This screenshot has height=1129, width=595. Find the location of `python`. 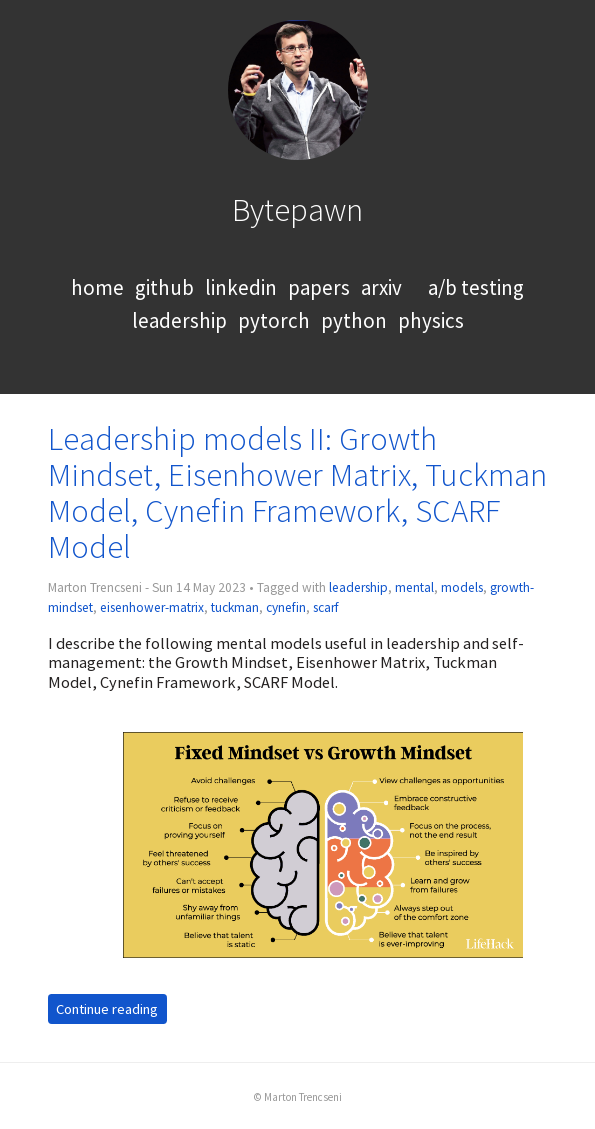

python is located at coordinates (354, 320).